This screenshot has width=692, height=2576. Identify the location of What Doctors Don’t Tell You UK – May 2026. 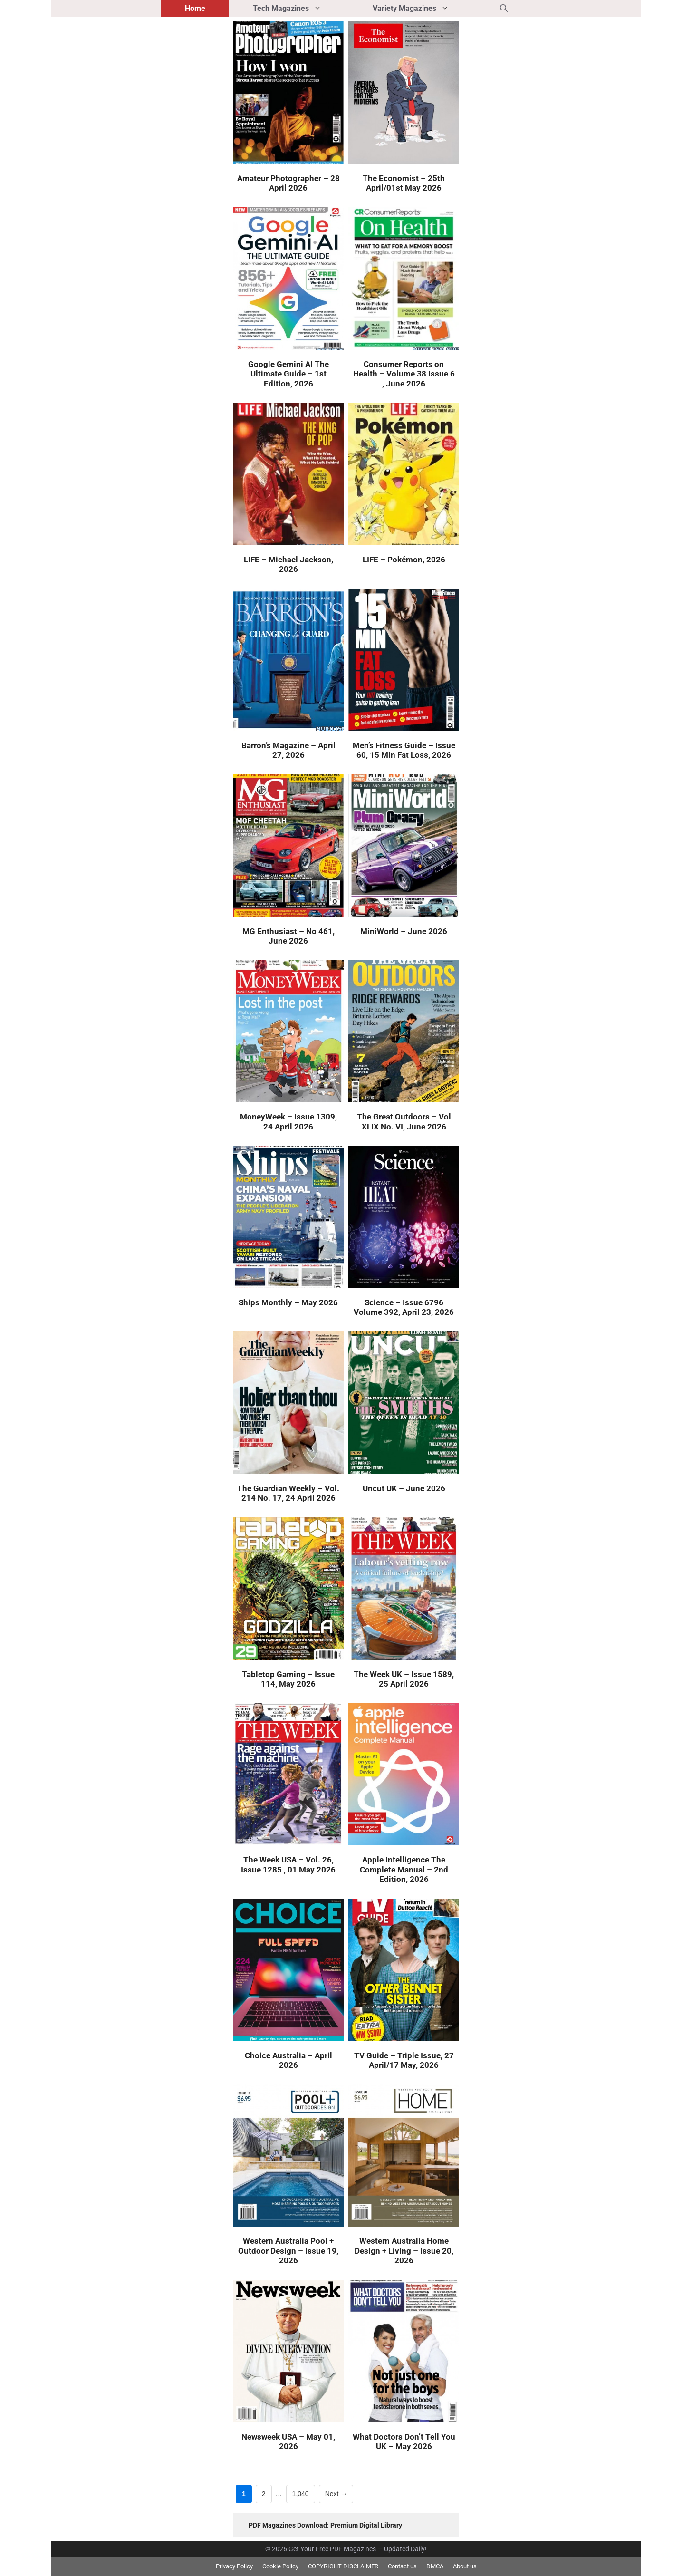
(404, 2441).